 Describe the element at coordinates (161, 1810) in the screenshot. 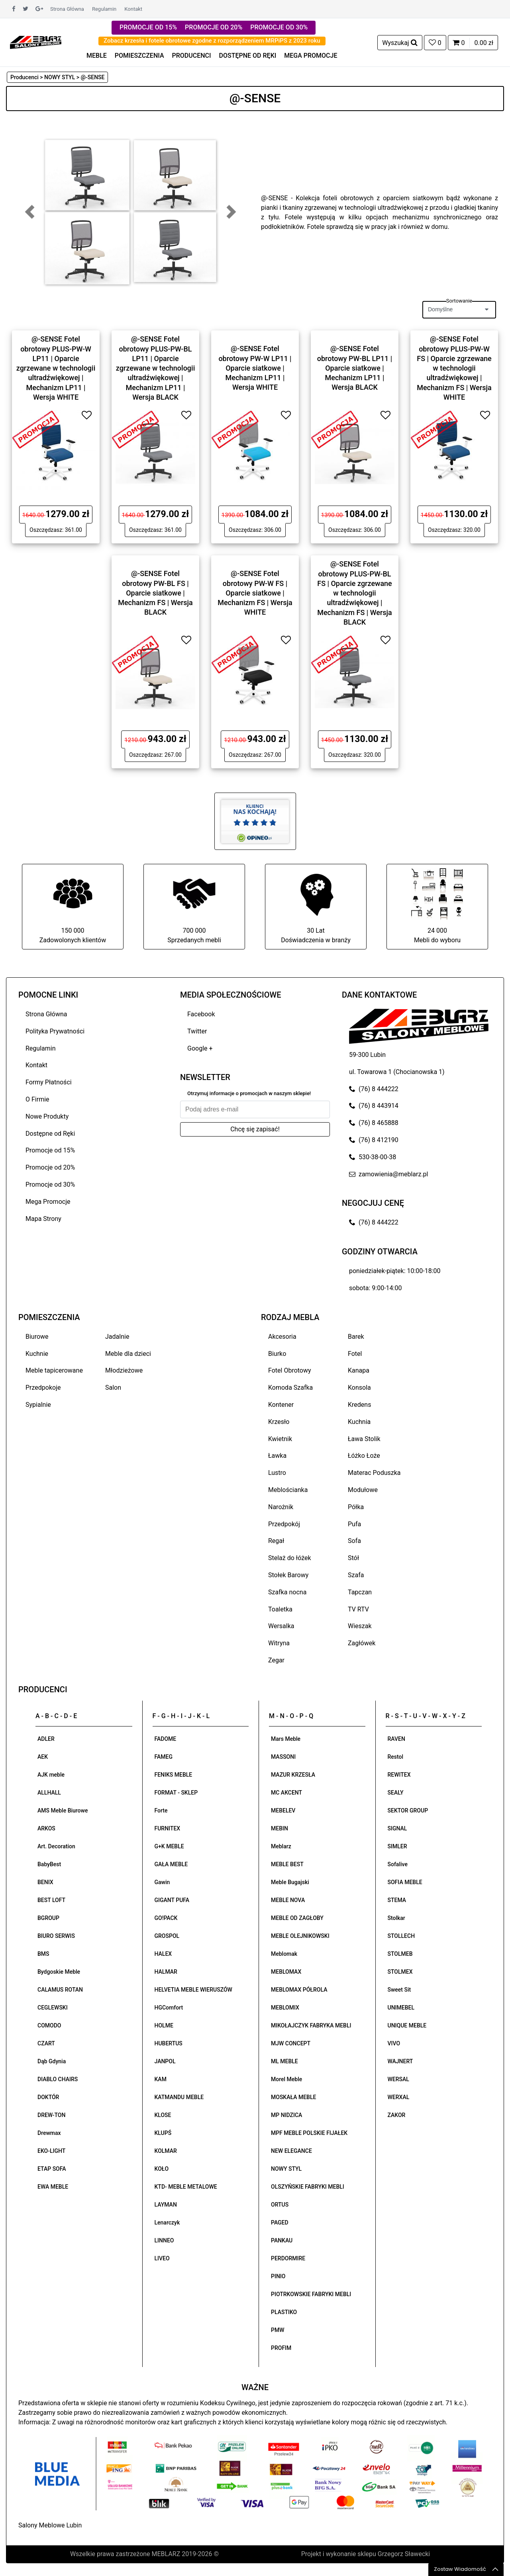

I see `Forte` at that location.